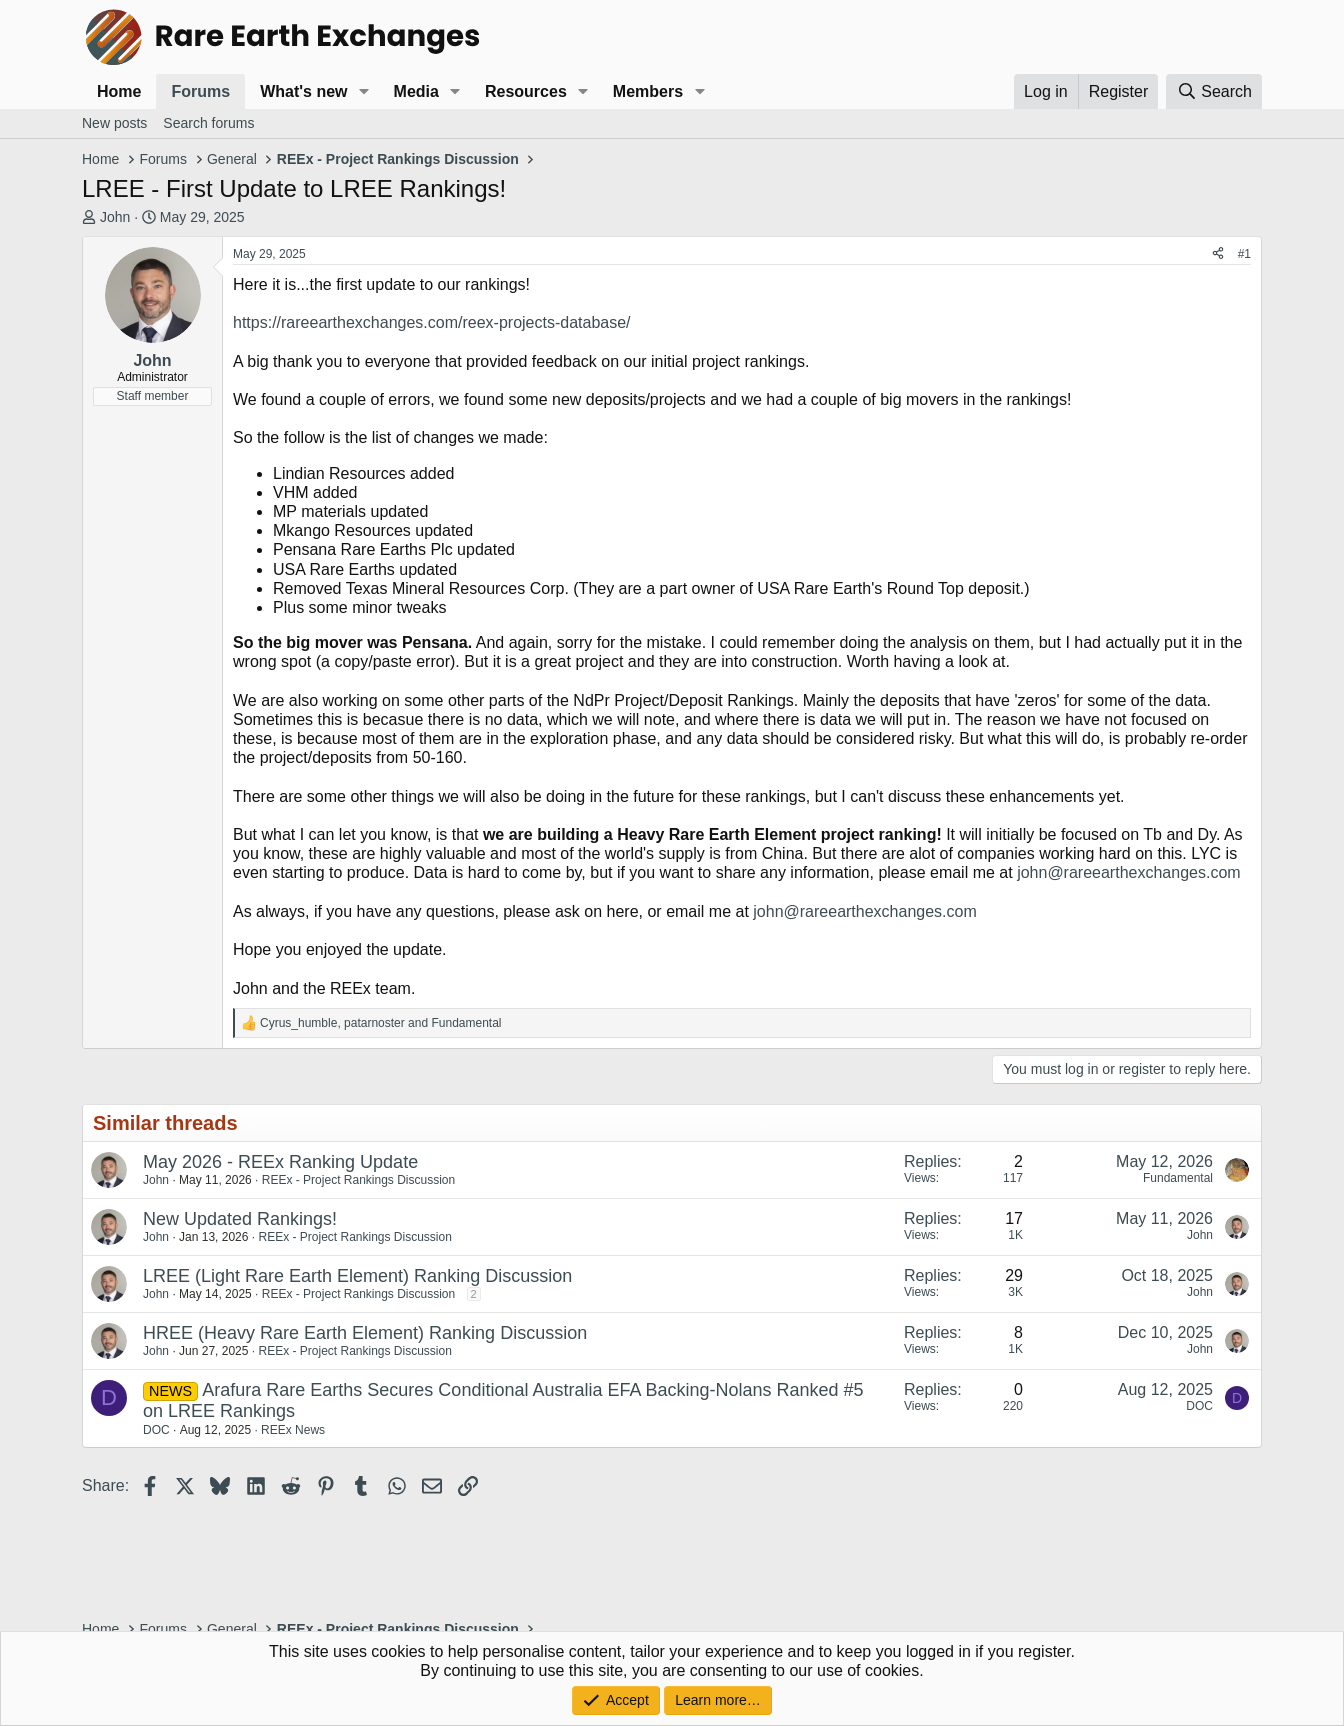  What do you see at coordinates (1244, 254) in the screenshot?
I see `#1` at bounding box center [1244, 254].